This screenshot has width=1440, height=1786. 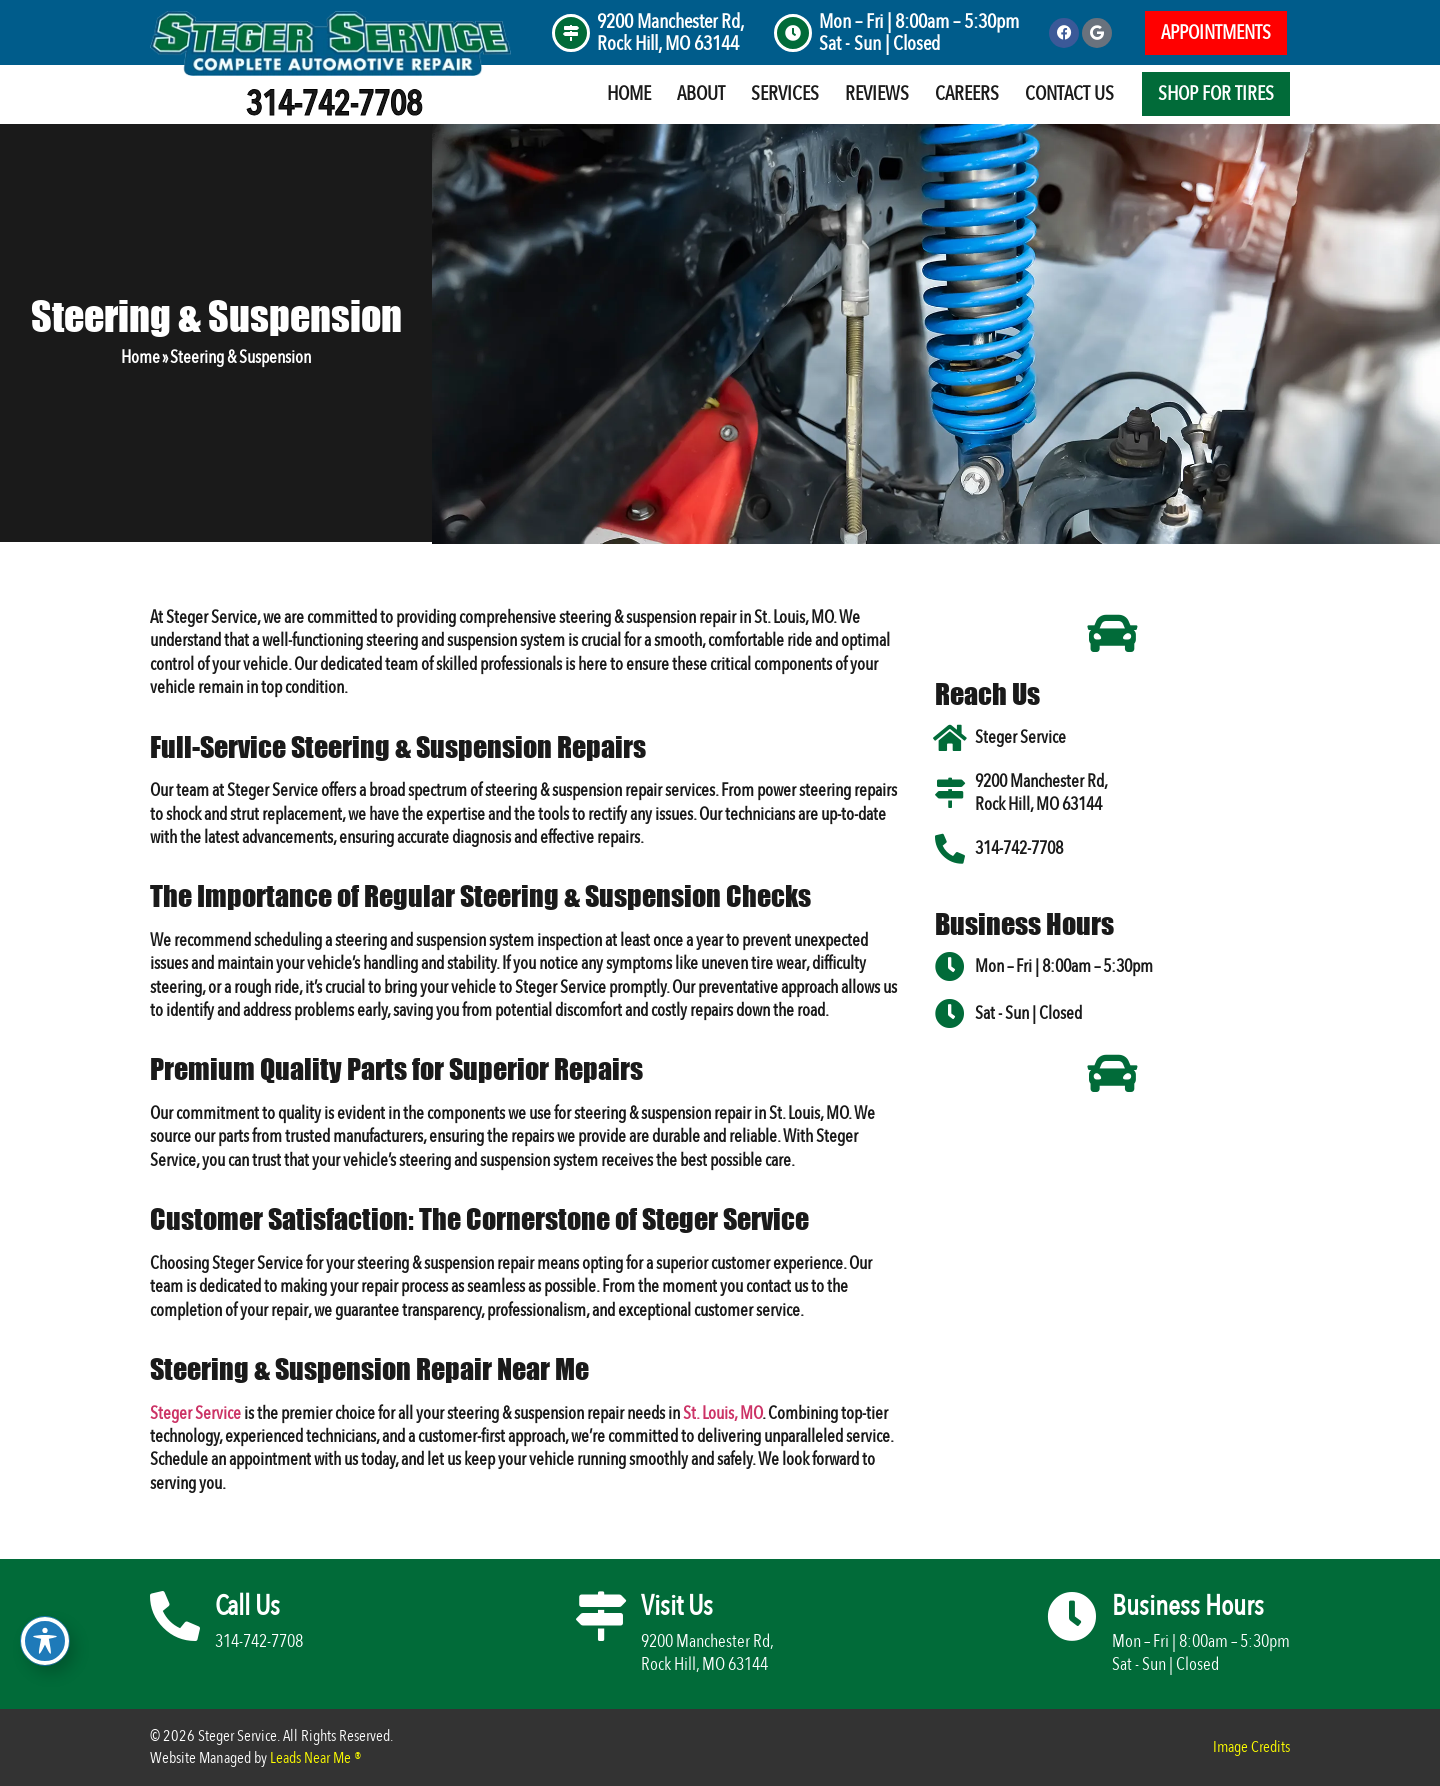 I want to click on Contact Us, so click(x=1069, y=93).